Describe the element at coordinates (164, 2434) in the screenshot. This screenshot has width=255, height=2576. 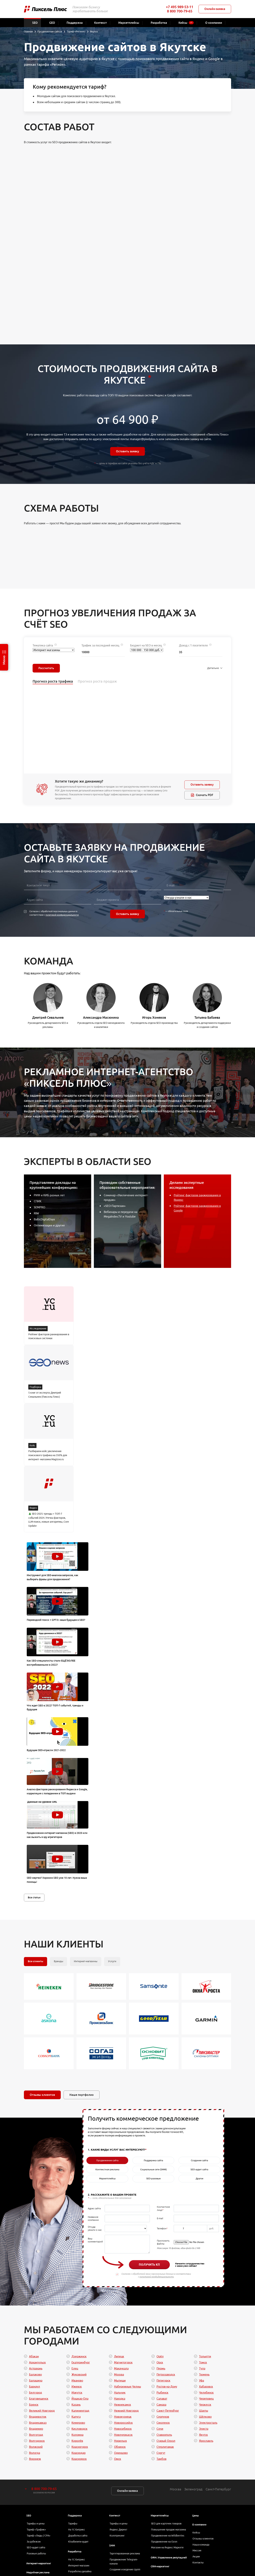
I see `Ставрополь` at that location.